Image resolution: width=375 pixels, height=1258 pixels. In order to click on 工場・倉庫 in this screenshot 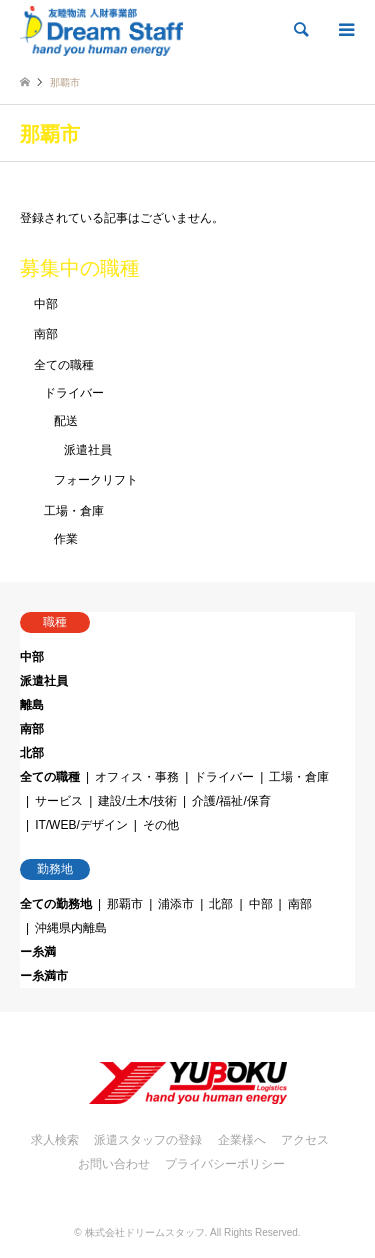, I will do `click(74, 511)`.